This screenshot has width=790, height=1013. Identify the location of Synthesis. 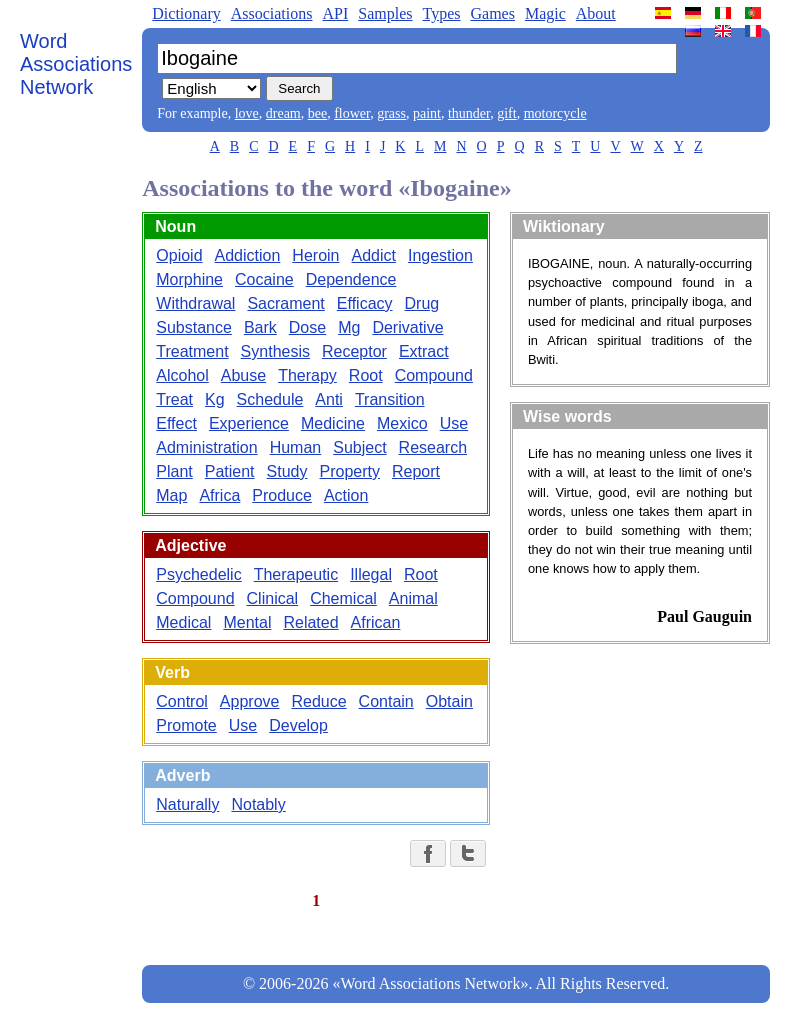
(275, 351).